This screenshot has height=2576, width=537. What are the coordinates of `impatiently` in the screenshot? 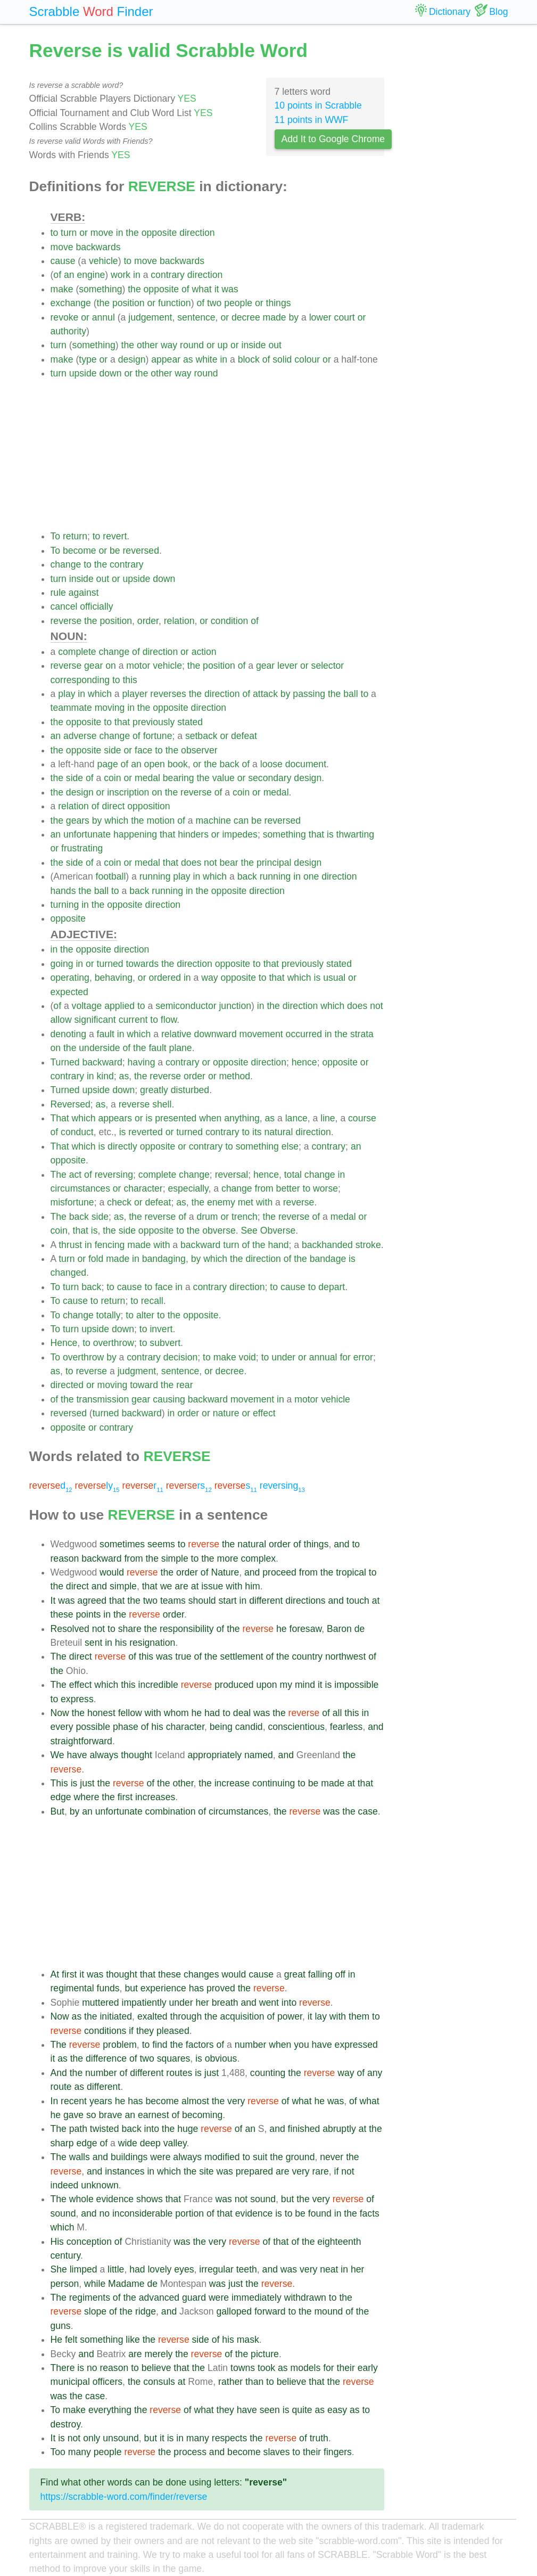 It's located at (144, 2002).